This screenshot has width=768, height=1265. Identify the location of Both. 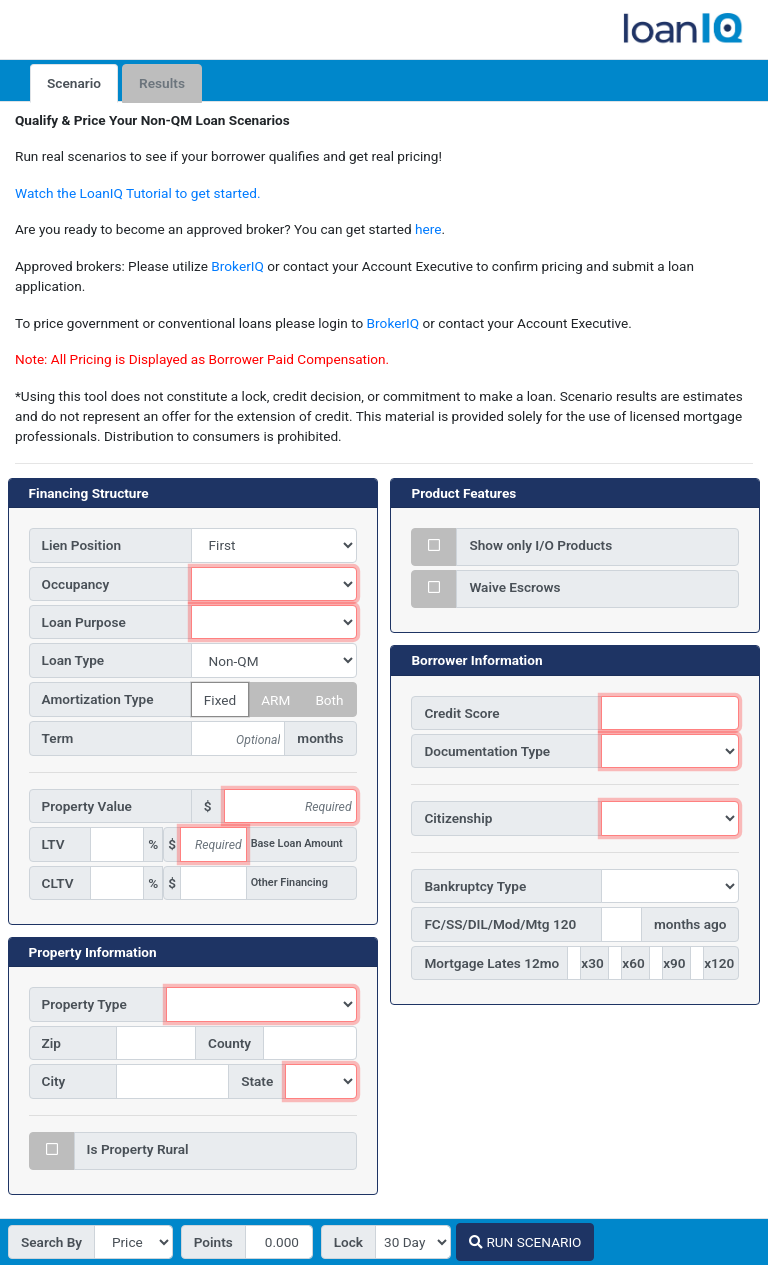
(329, 698).